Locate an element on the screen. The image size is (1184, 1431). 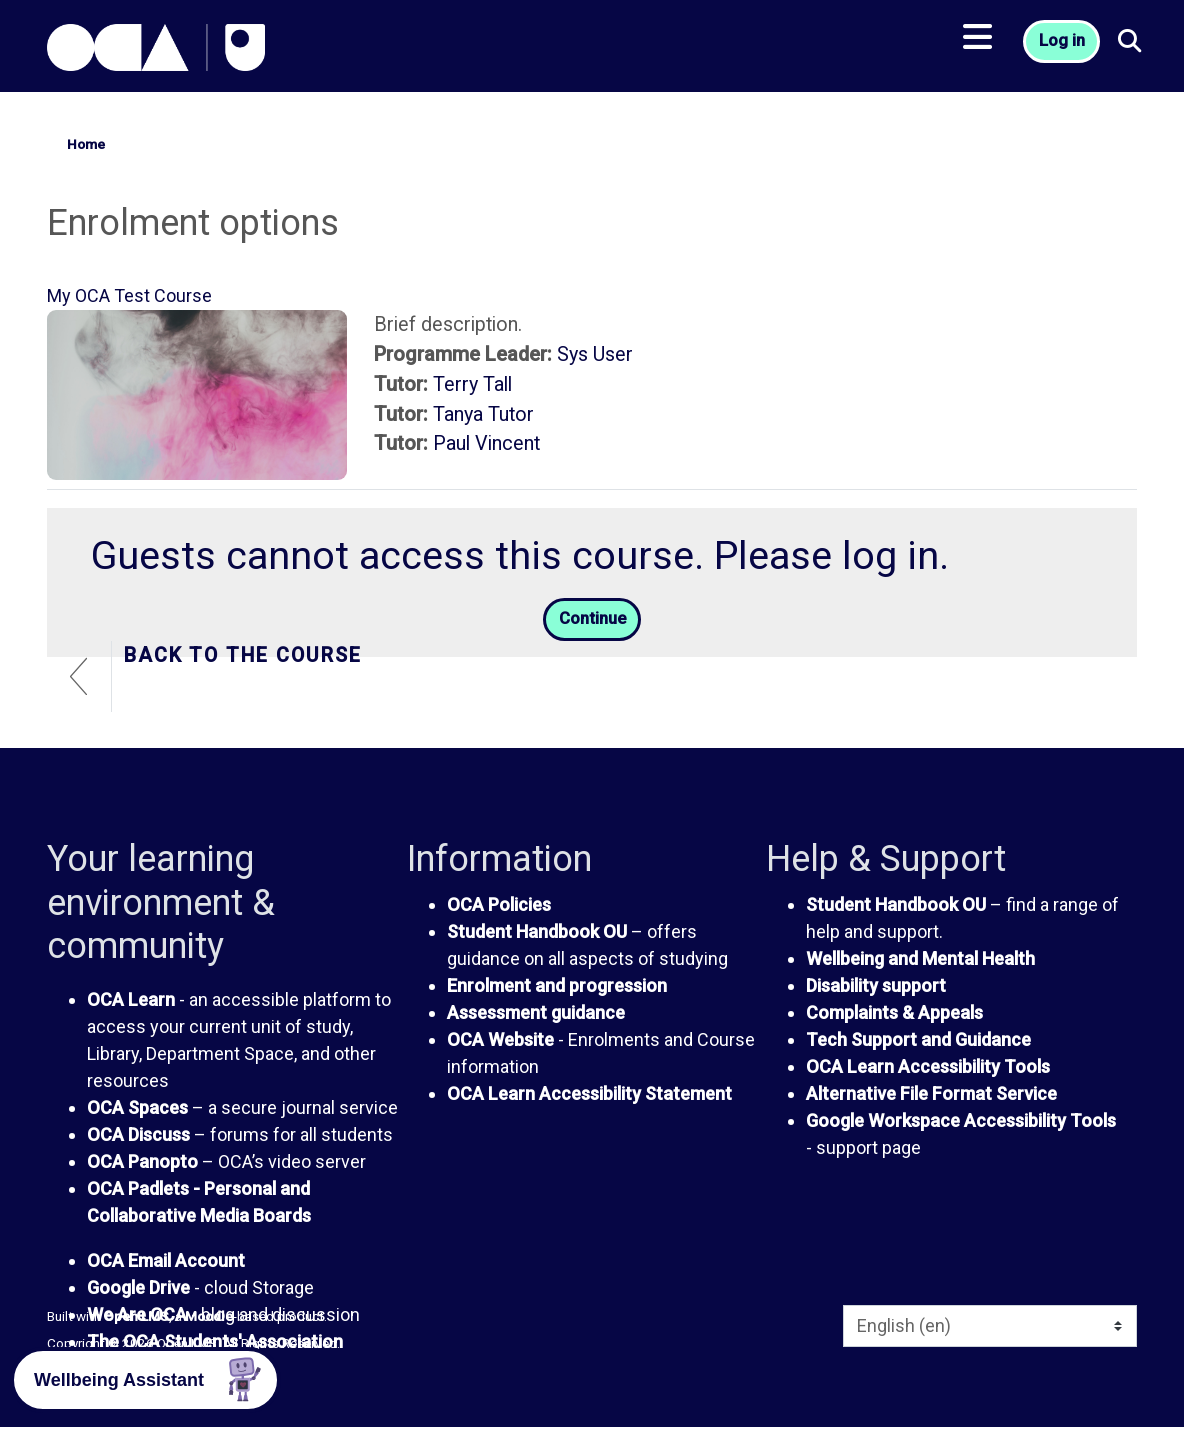
OCA Email Account is located at coordinates (166, 1263).